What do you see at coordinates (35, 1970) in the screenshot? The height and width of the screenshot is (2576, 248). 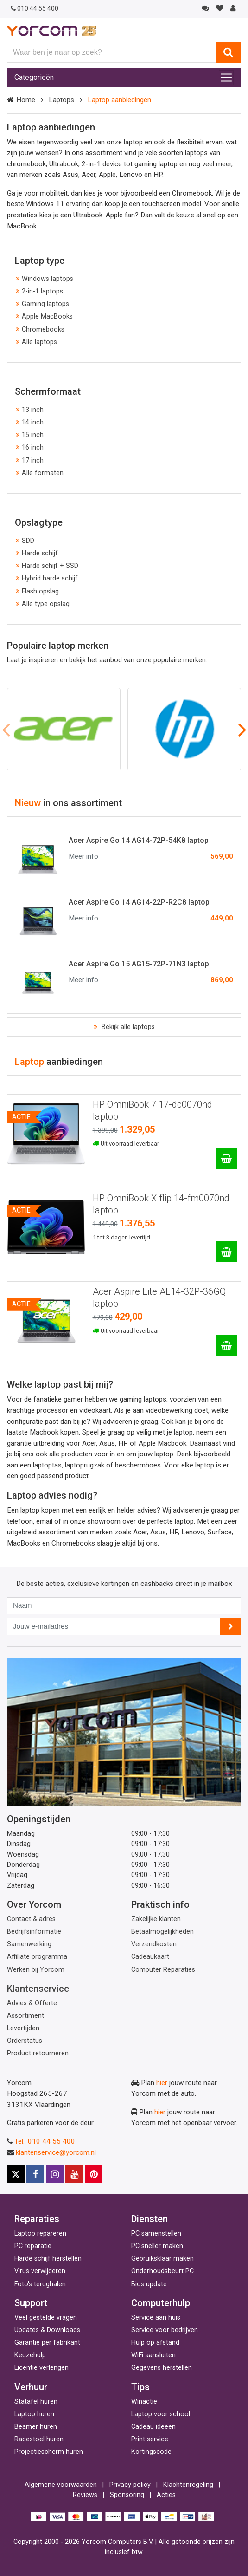 I see `Werken bij Yorcom` at bounding box center [35, 1970].